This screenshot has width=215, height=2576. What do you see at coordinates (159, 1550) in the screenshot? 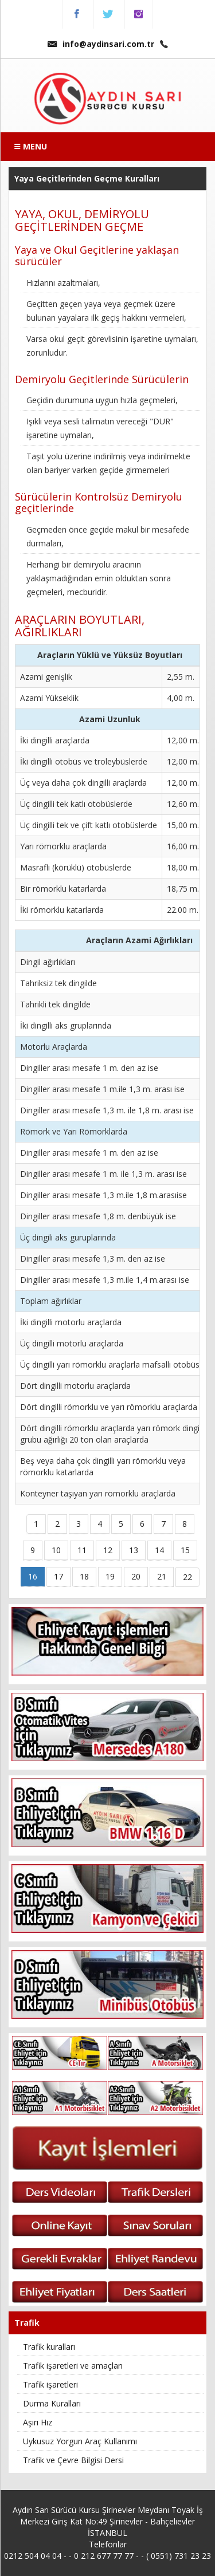
I see `14` at bounding box center [159, 1550].